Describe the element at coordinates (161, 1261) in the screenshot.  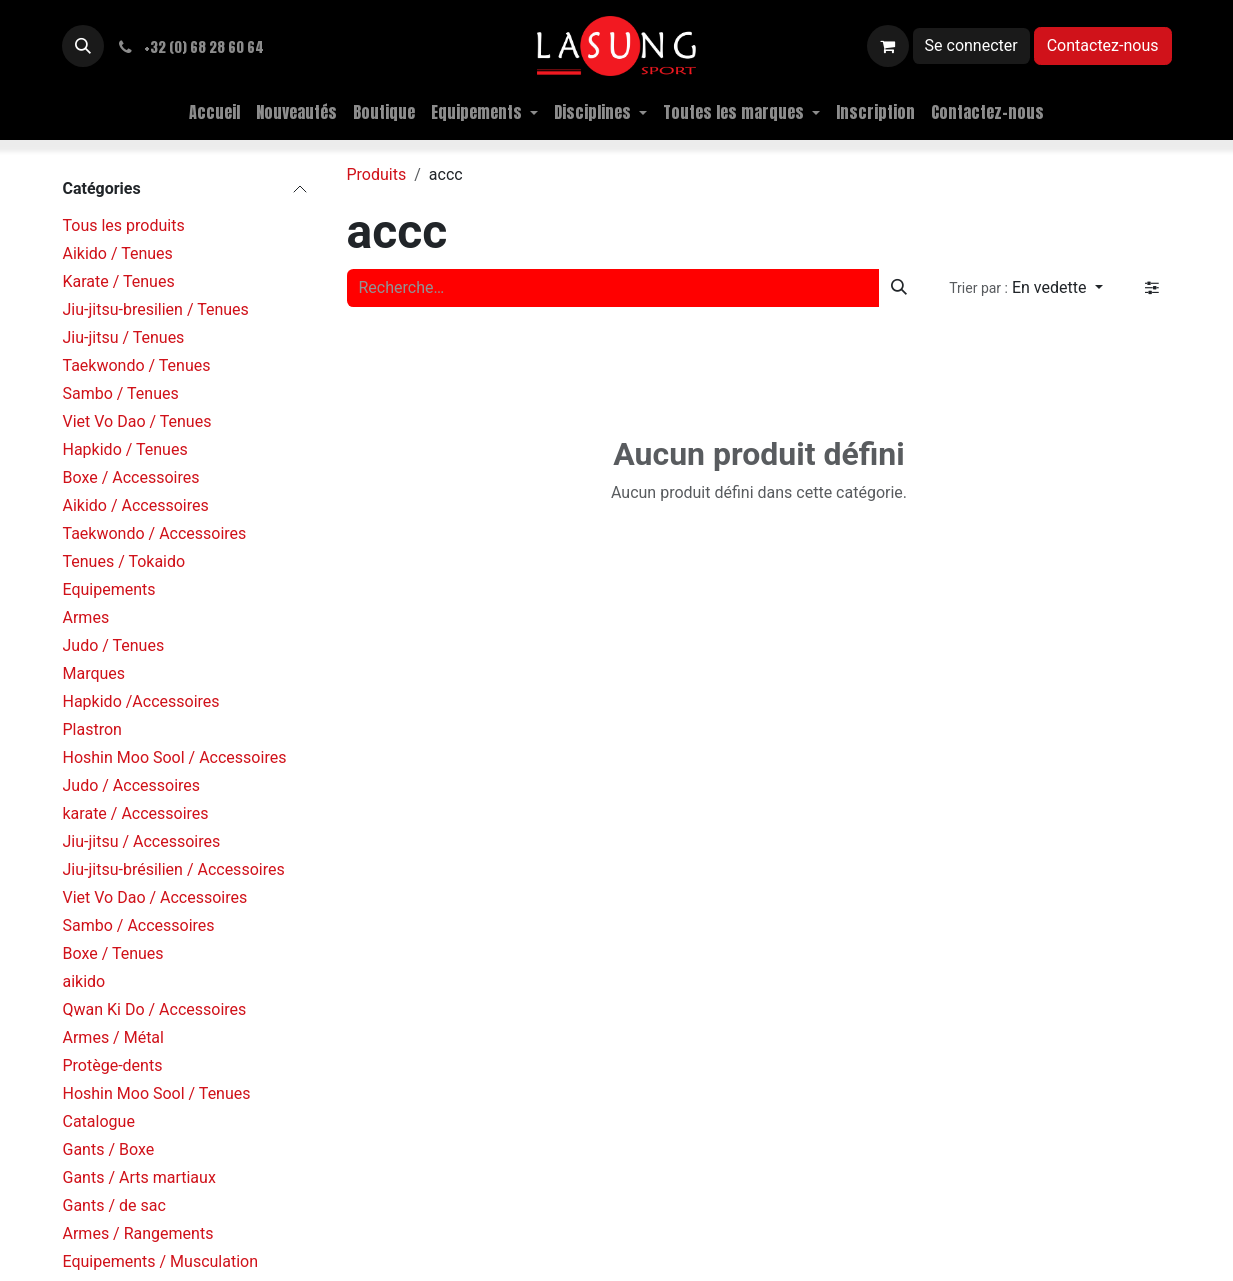
I see `Equipements / Musculation` at that location.